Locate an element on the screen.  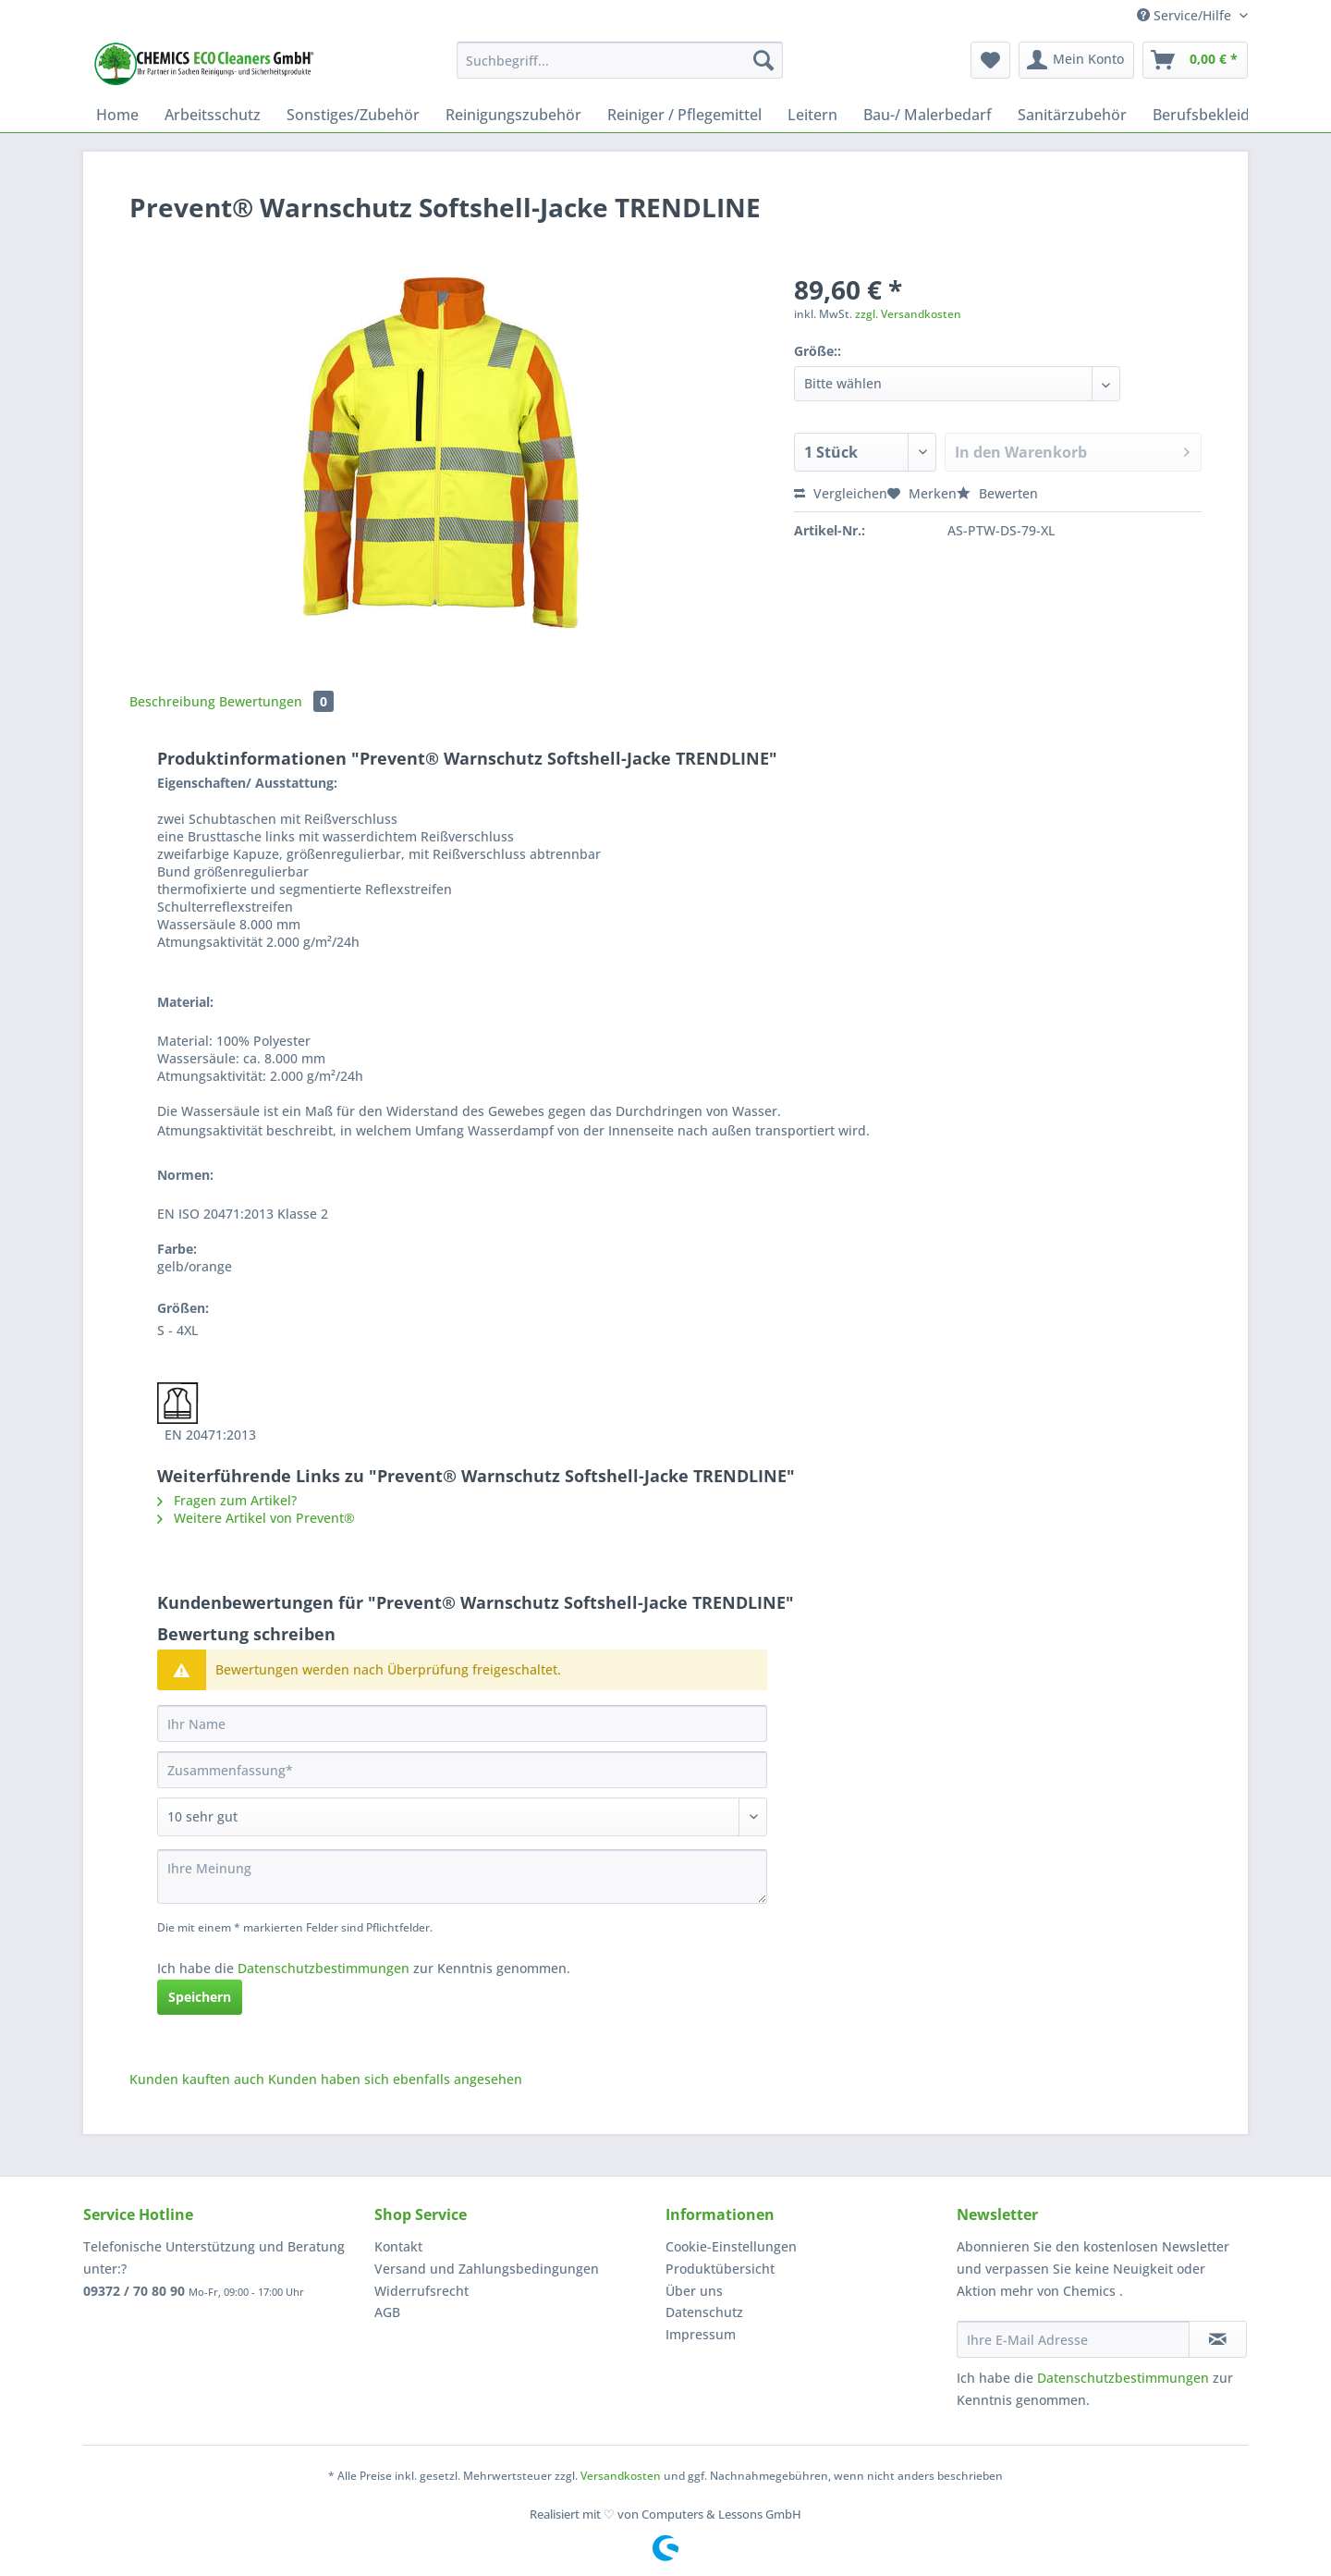
[Berufsbekleidung] is located at coordinates (1214, 114).